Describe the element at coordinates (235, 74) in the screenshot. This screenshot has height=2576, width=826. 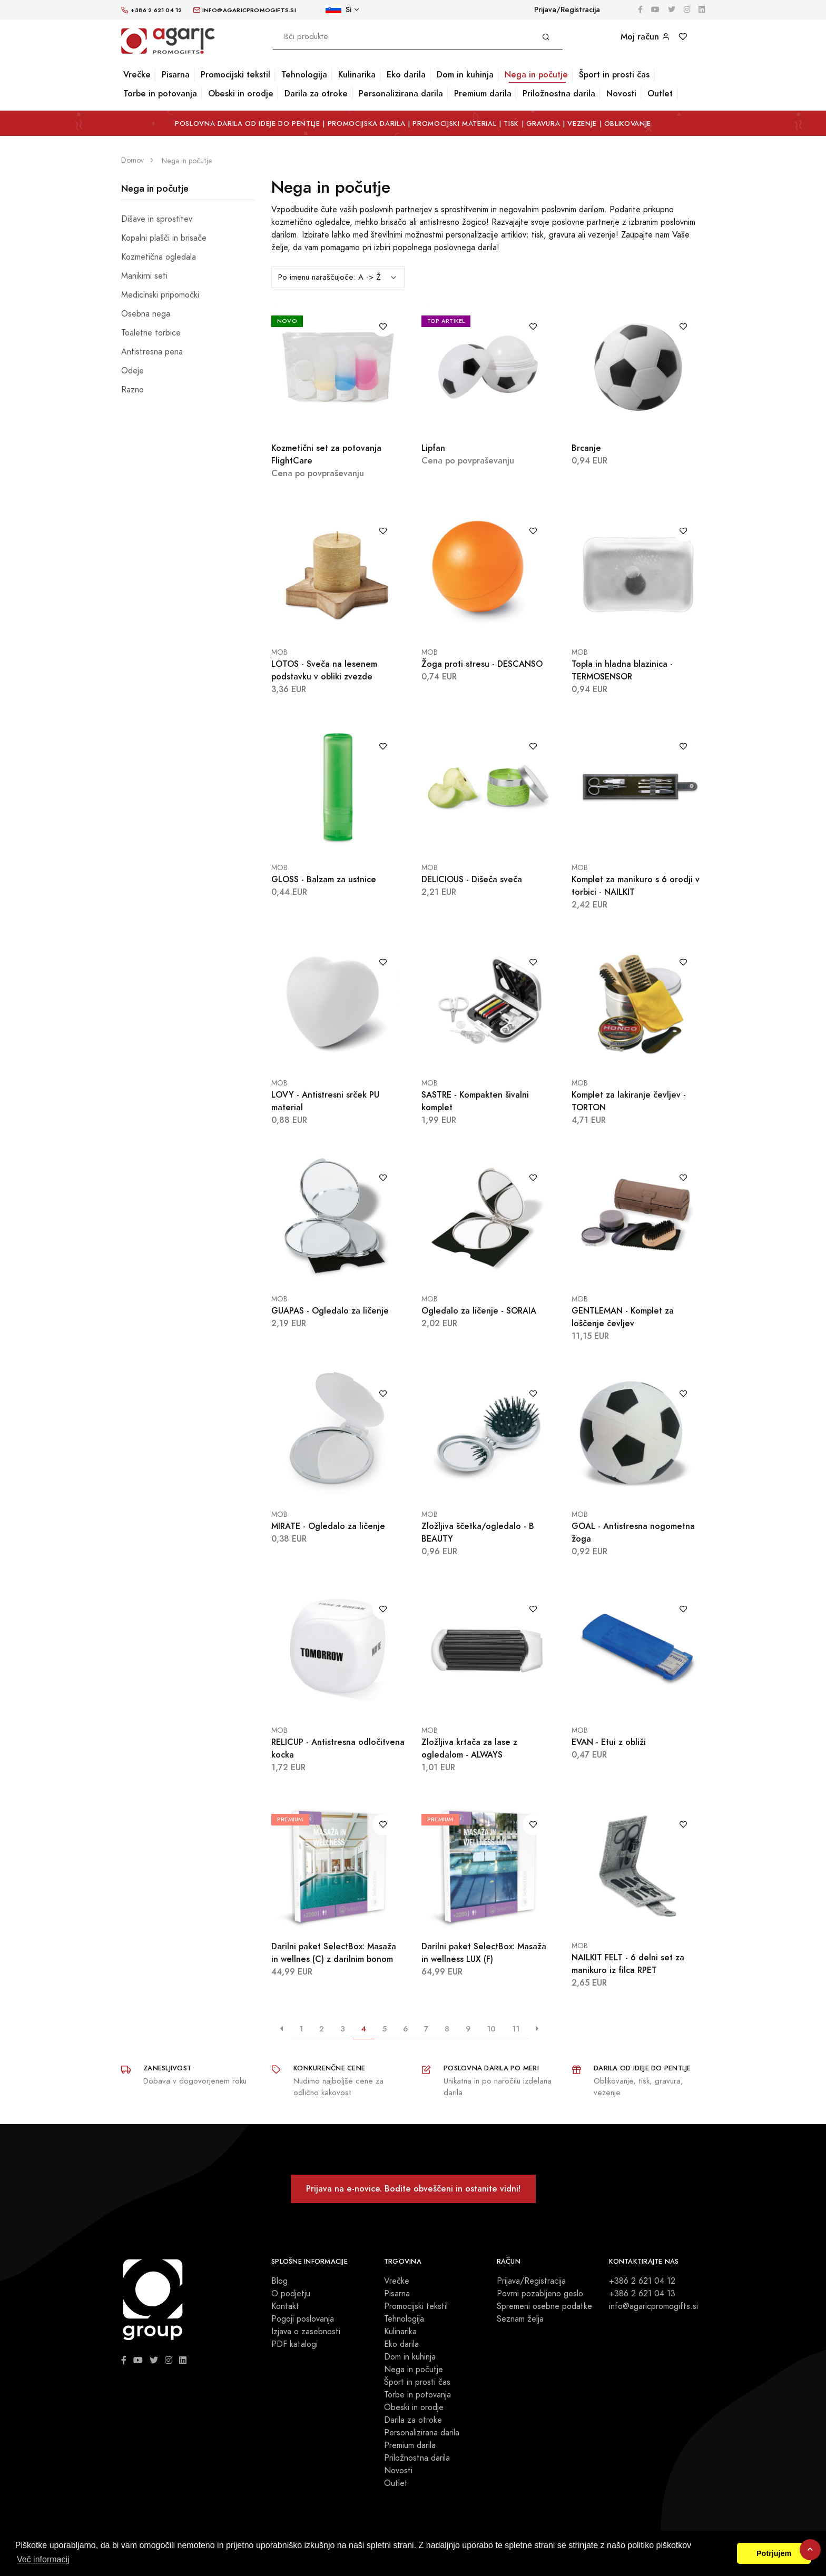
I see `Promocijski tekstil` at that location.